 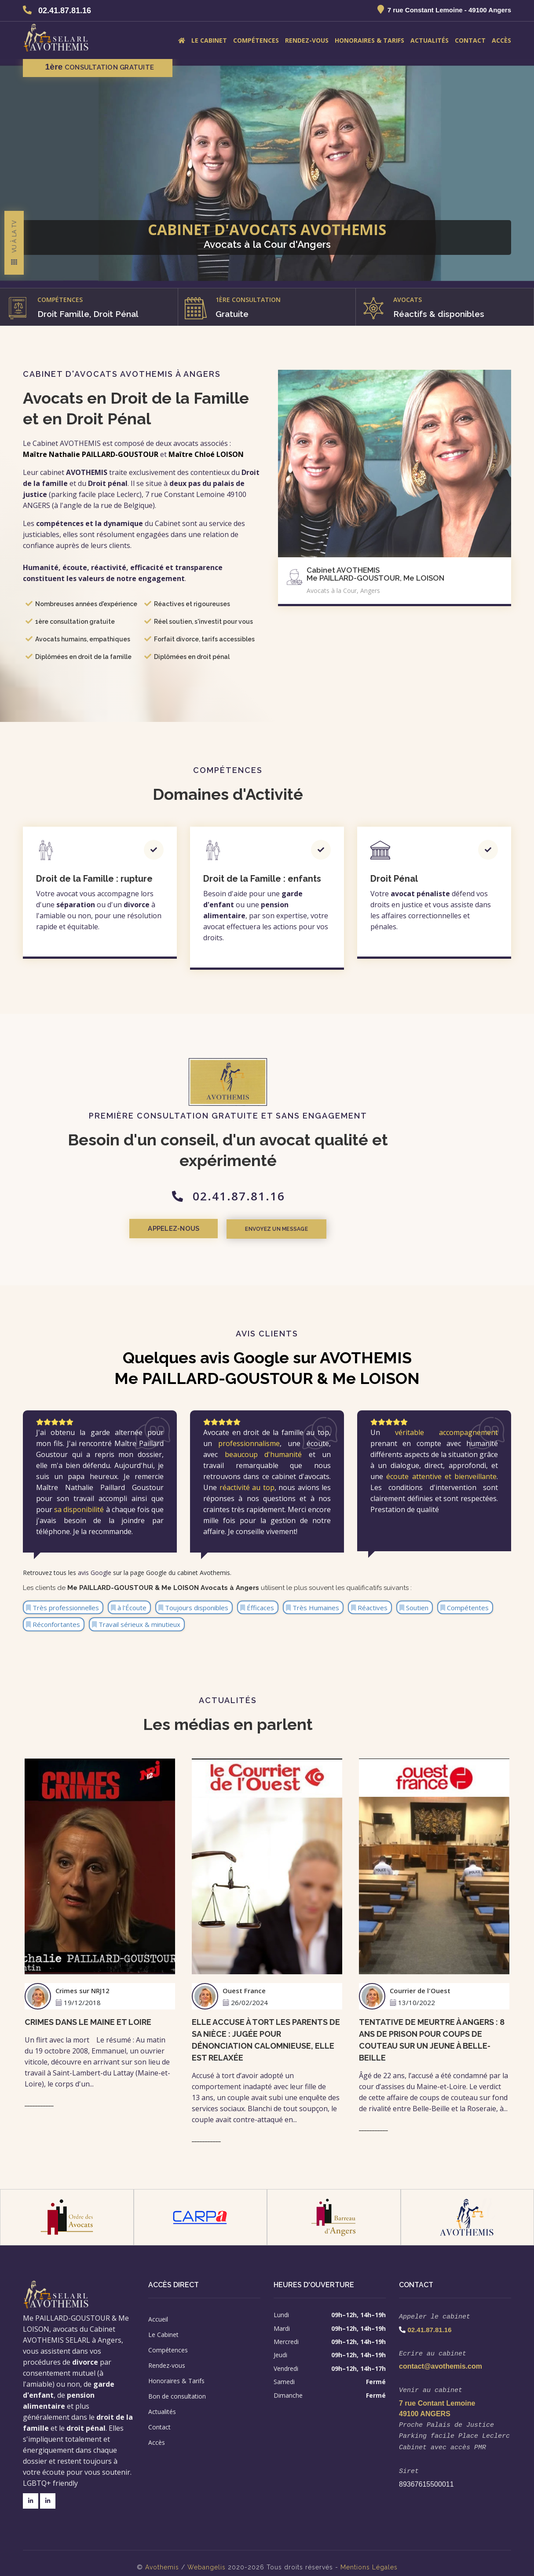 What do you see at coordinates (369, 40) in the screenshot?
I see `Honoraires & Tarifs` at bounding box center [369, 40].